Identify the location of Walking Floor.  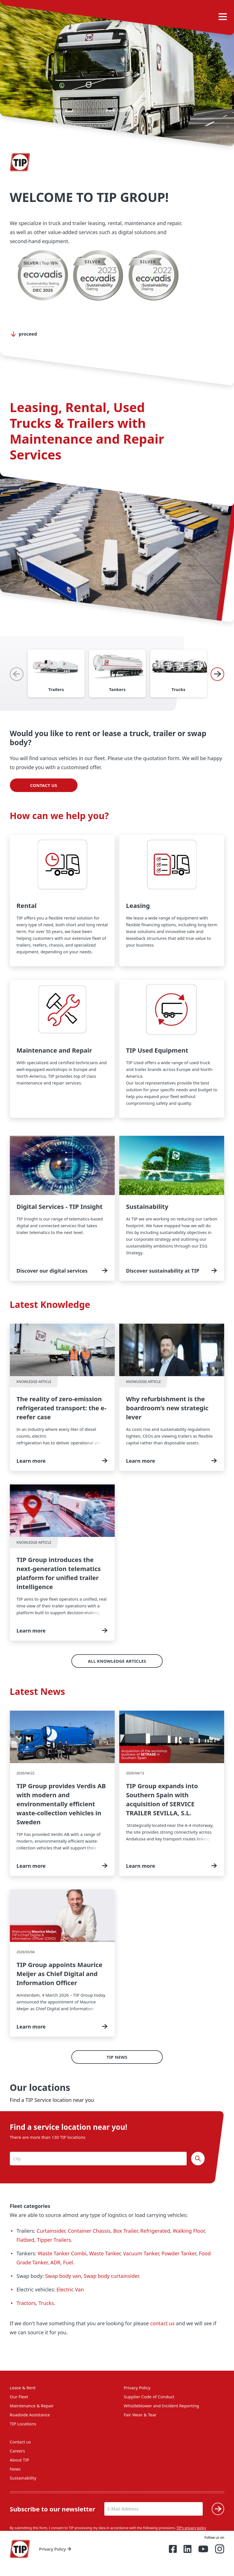
(189, 2230).